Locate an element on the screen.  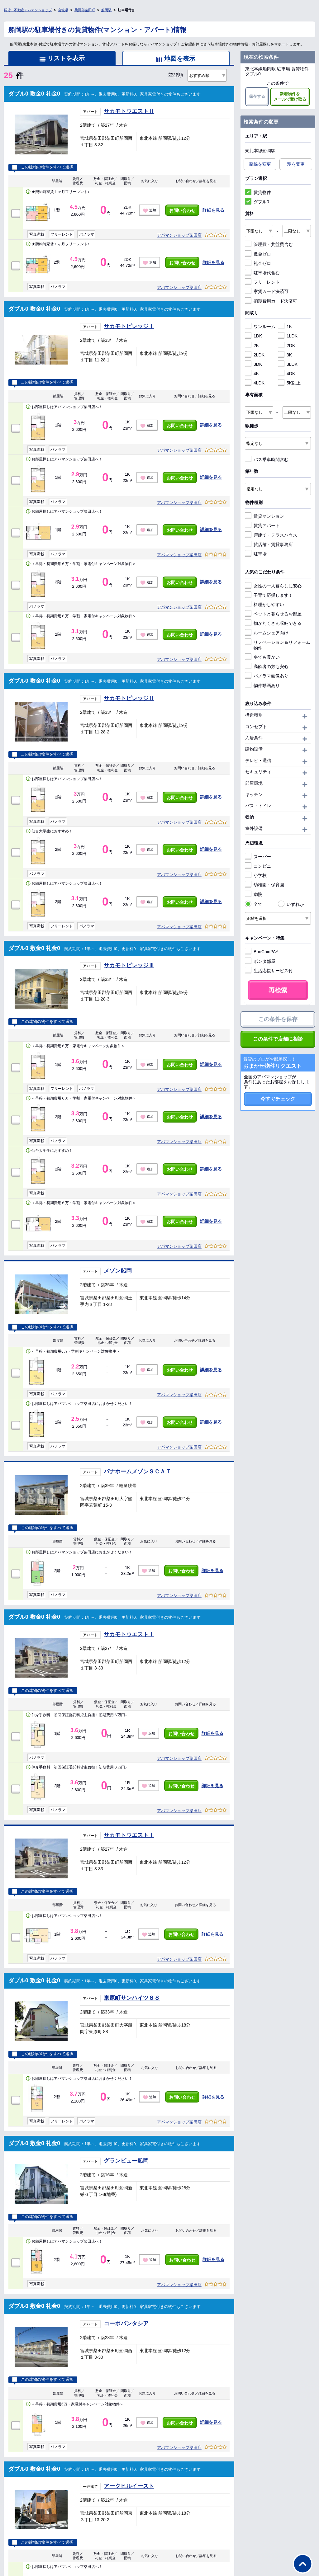
料理がしやすい is located at coordinates (264, 604).